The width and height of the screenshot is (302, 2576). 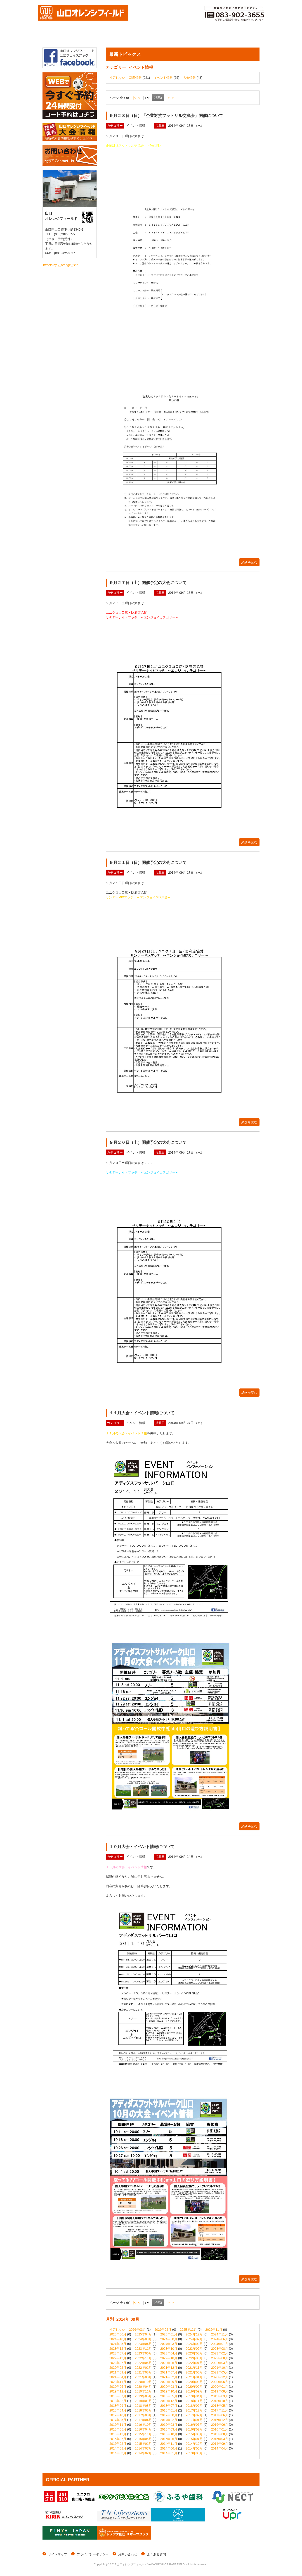 I want to click on 2020年10月, so click(x=143, y=2382).